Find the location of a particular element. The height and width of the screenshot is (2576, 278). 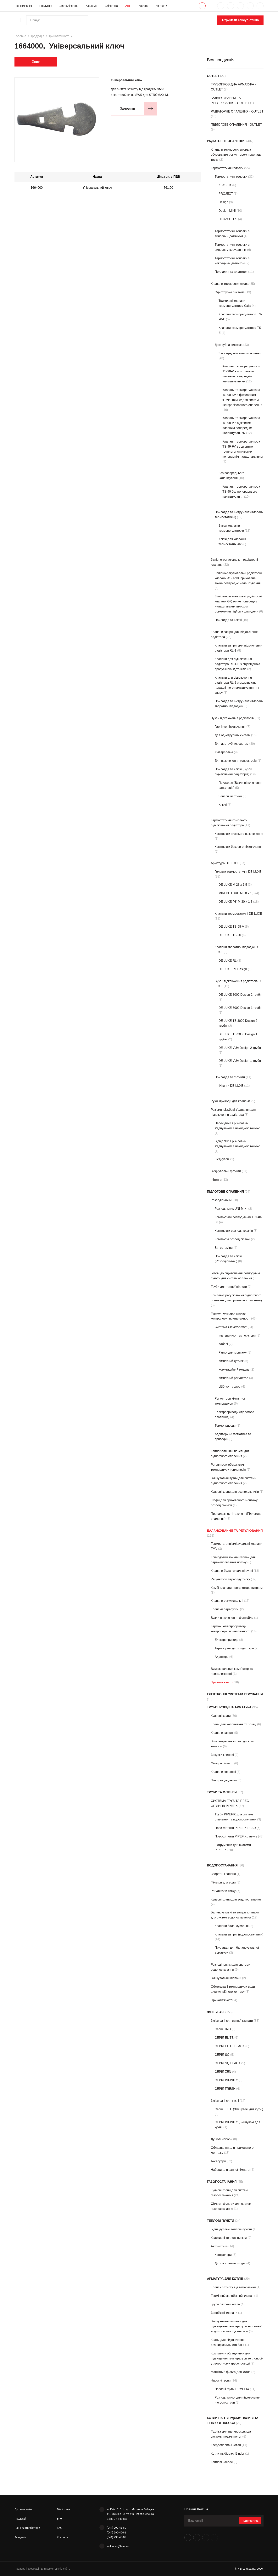

Приладдя та ключі is located at coordinates (228, 620).